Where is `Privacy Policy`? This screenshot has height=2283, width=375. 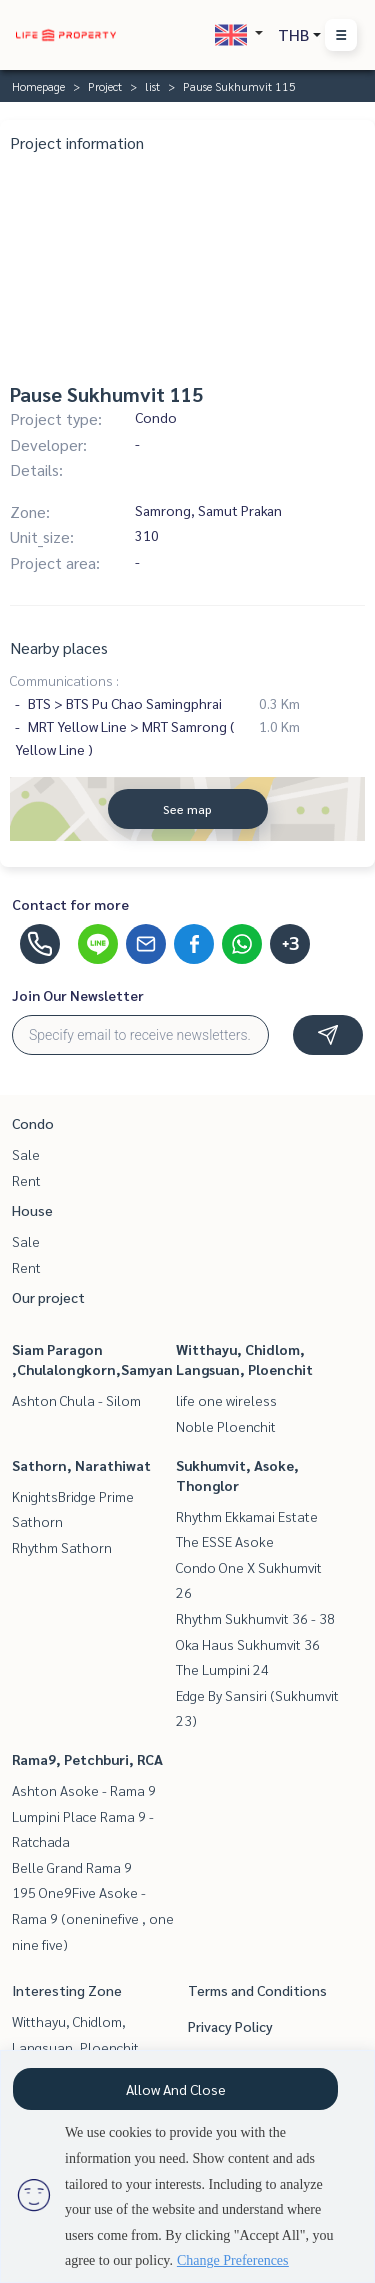 Privacy Policy is located at coordinates (230, 2026).